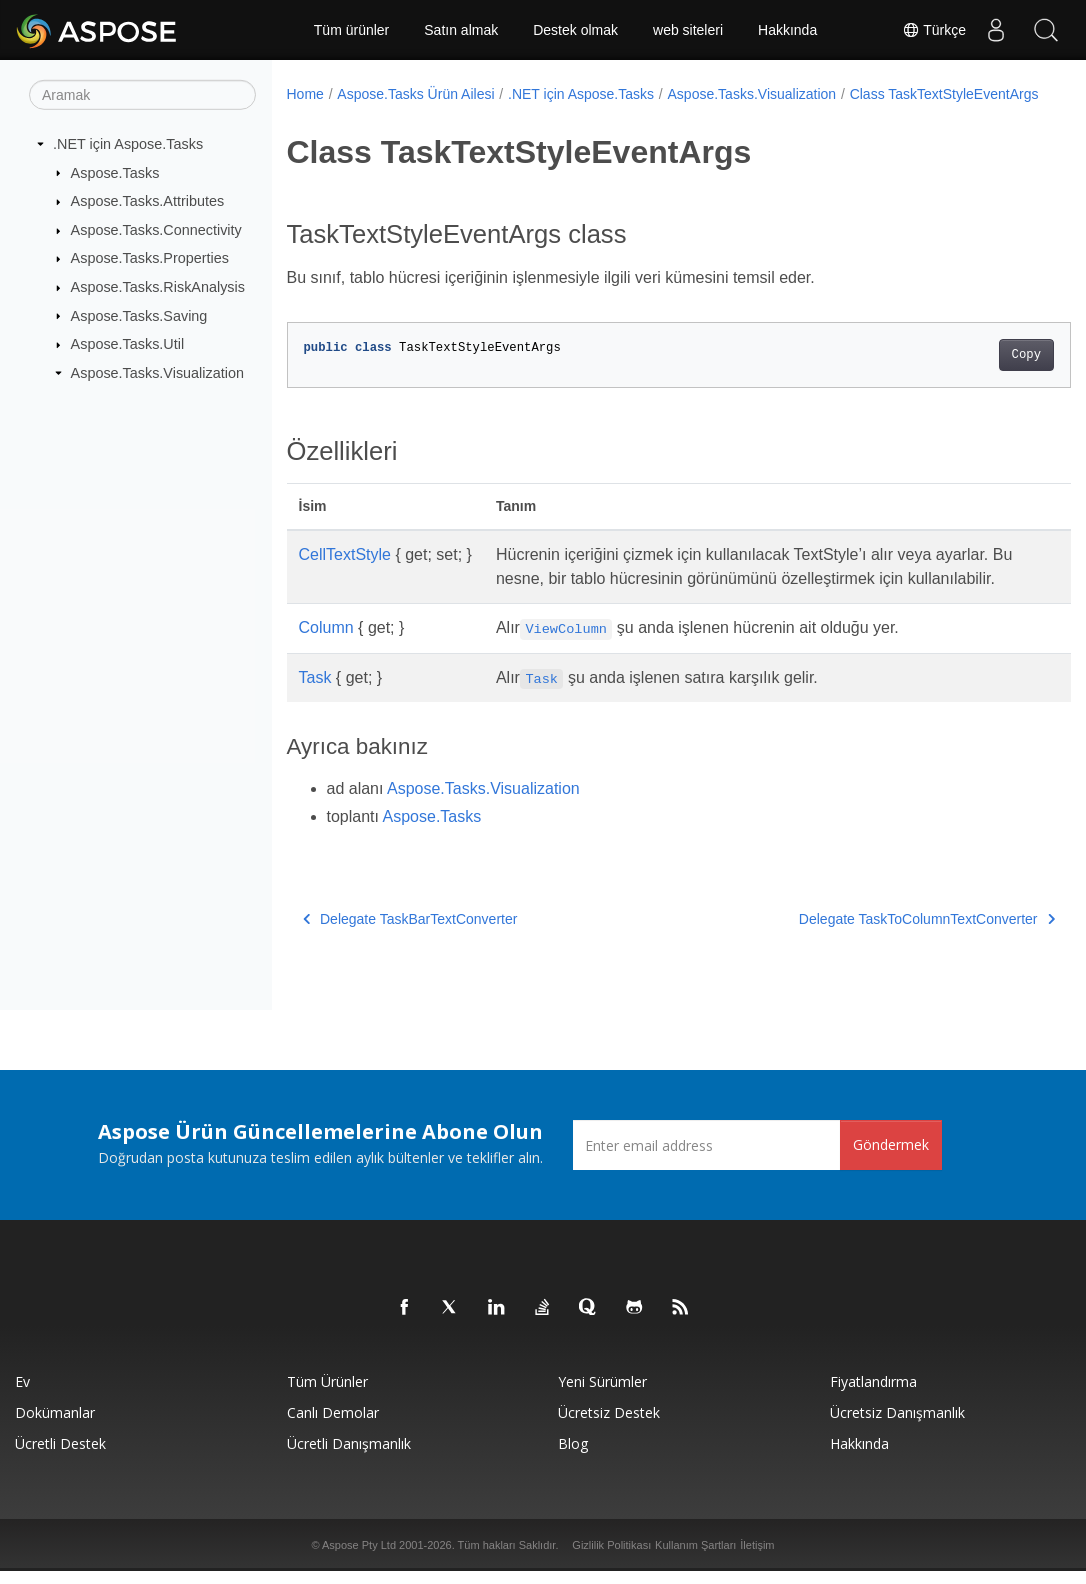  I want to click on web siteleri, so click(688, 30).